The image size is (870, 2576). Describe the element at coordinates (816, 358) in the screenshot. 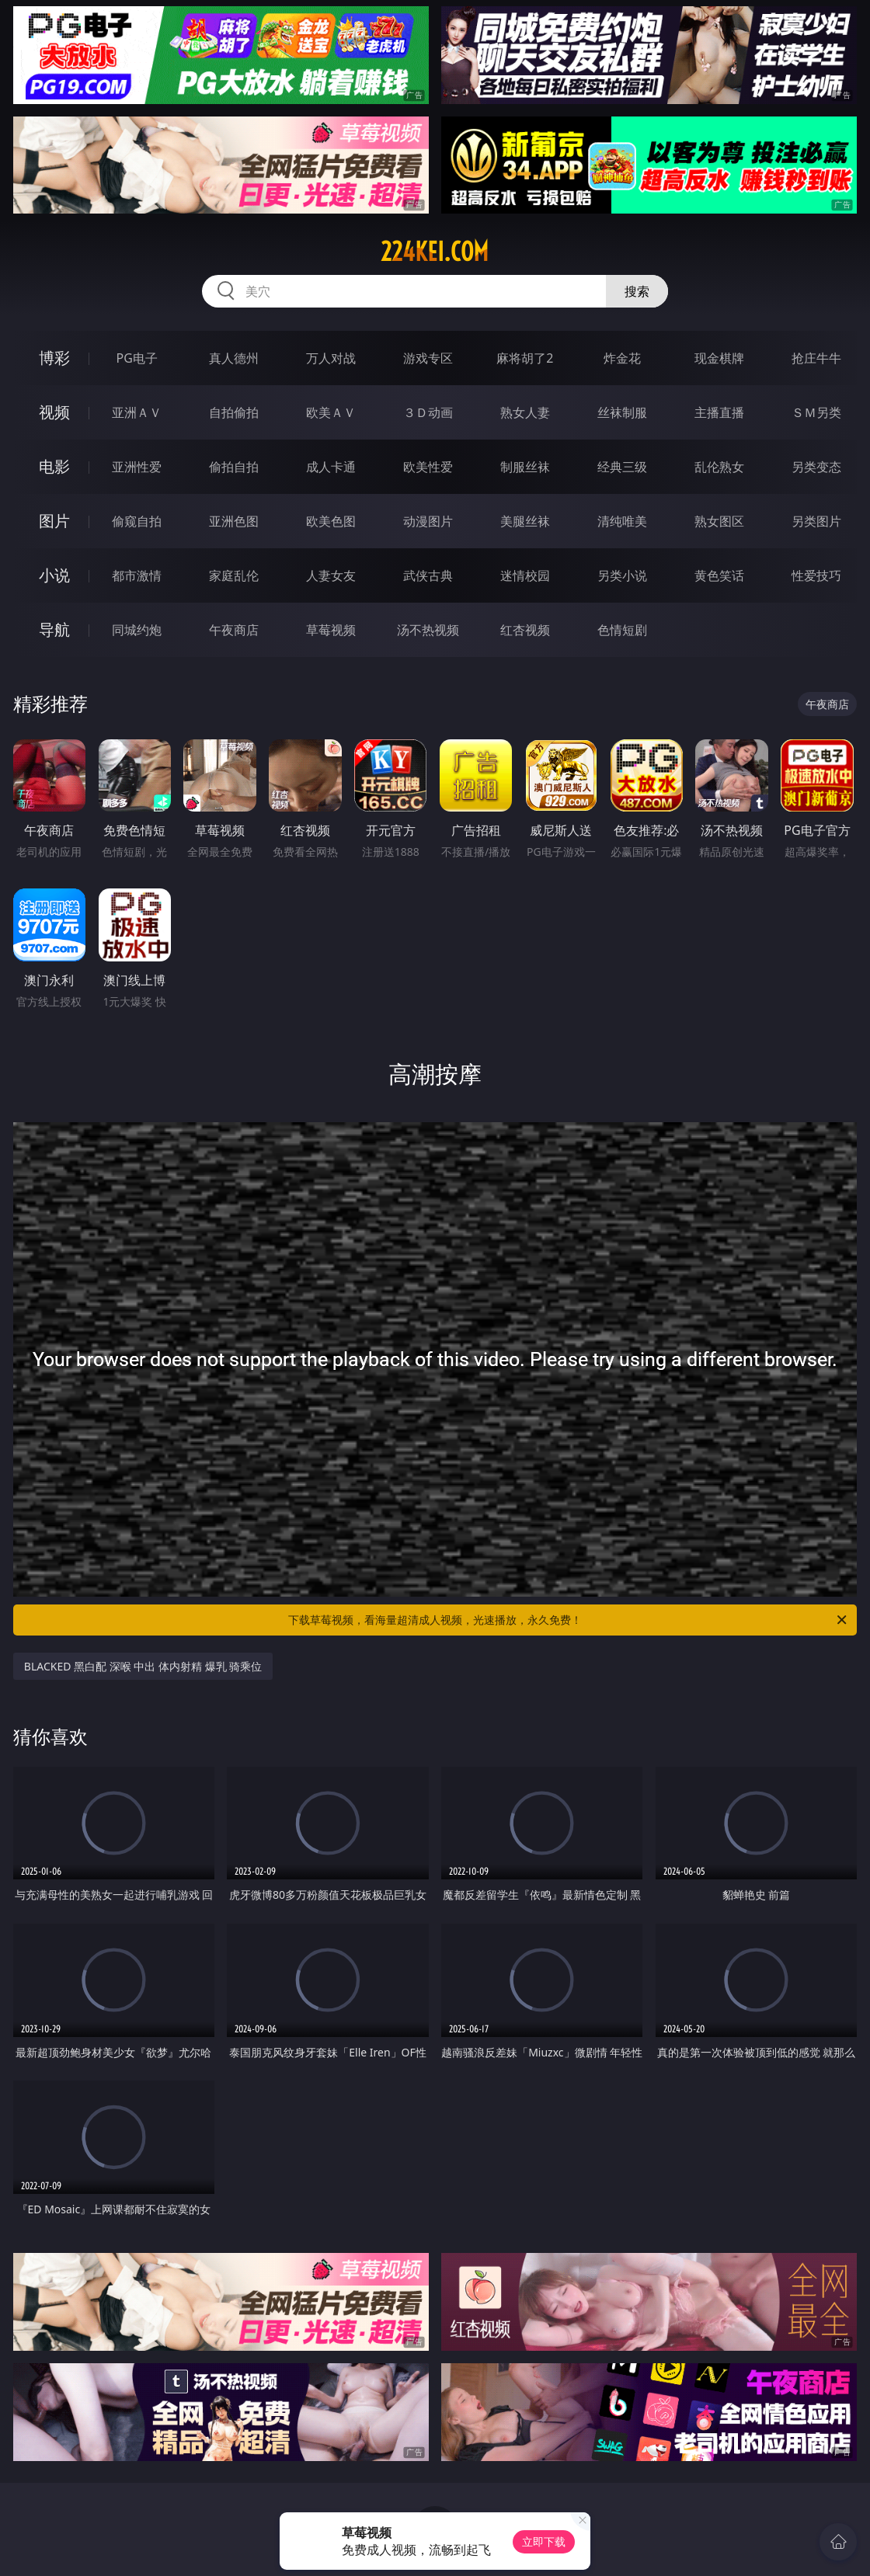

I see `抢庄牛牛` at that location.